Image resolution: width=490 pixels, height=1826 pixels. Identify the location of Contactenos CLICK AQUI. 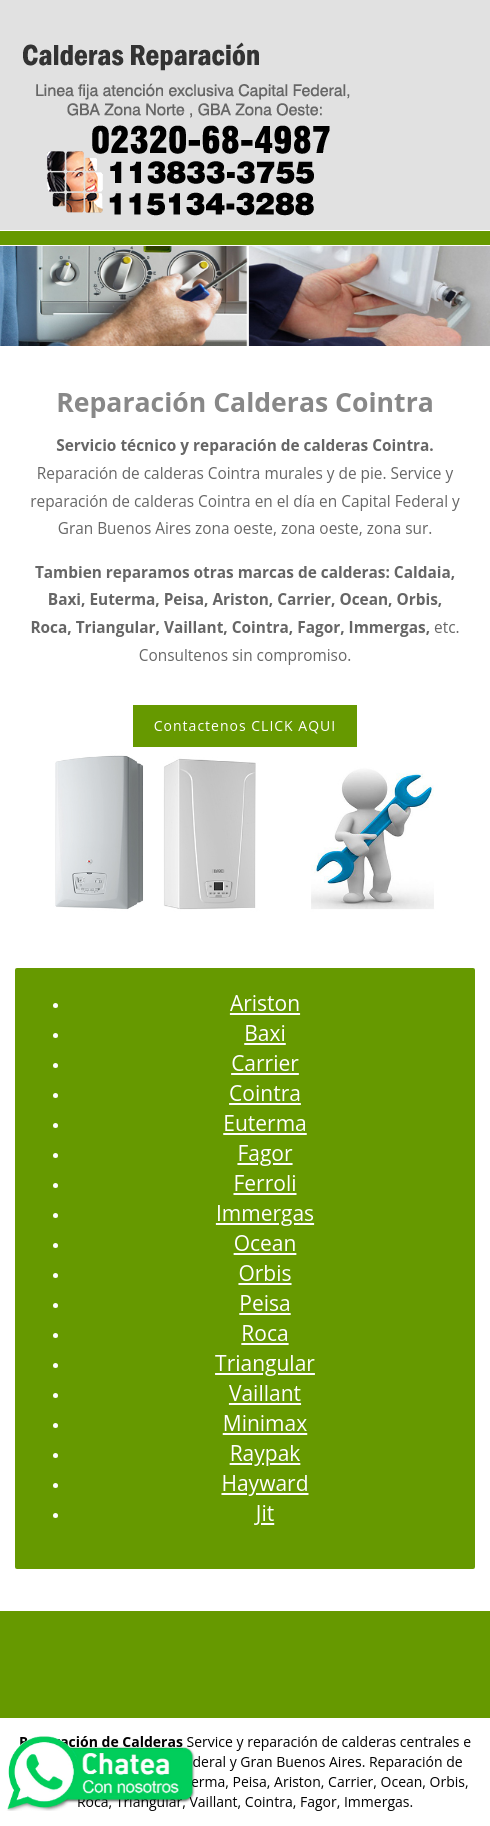
(245, 725).